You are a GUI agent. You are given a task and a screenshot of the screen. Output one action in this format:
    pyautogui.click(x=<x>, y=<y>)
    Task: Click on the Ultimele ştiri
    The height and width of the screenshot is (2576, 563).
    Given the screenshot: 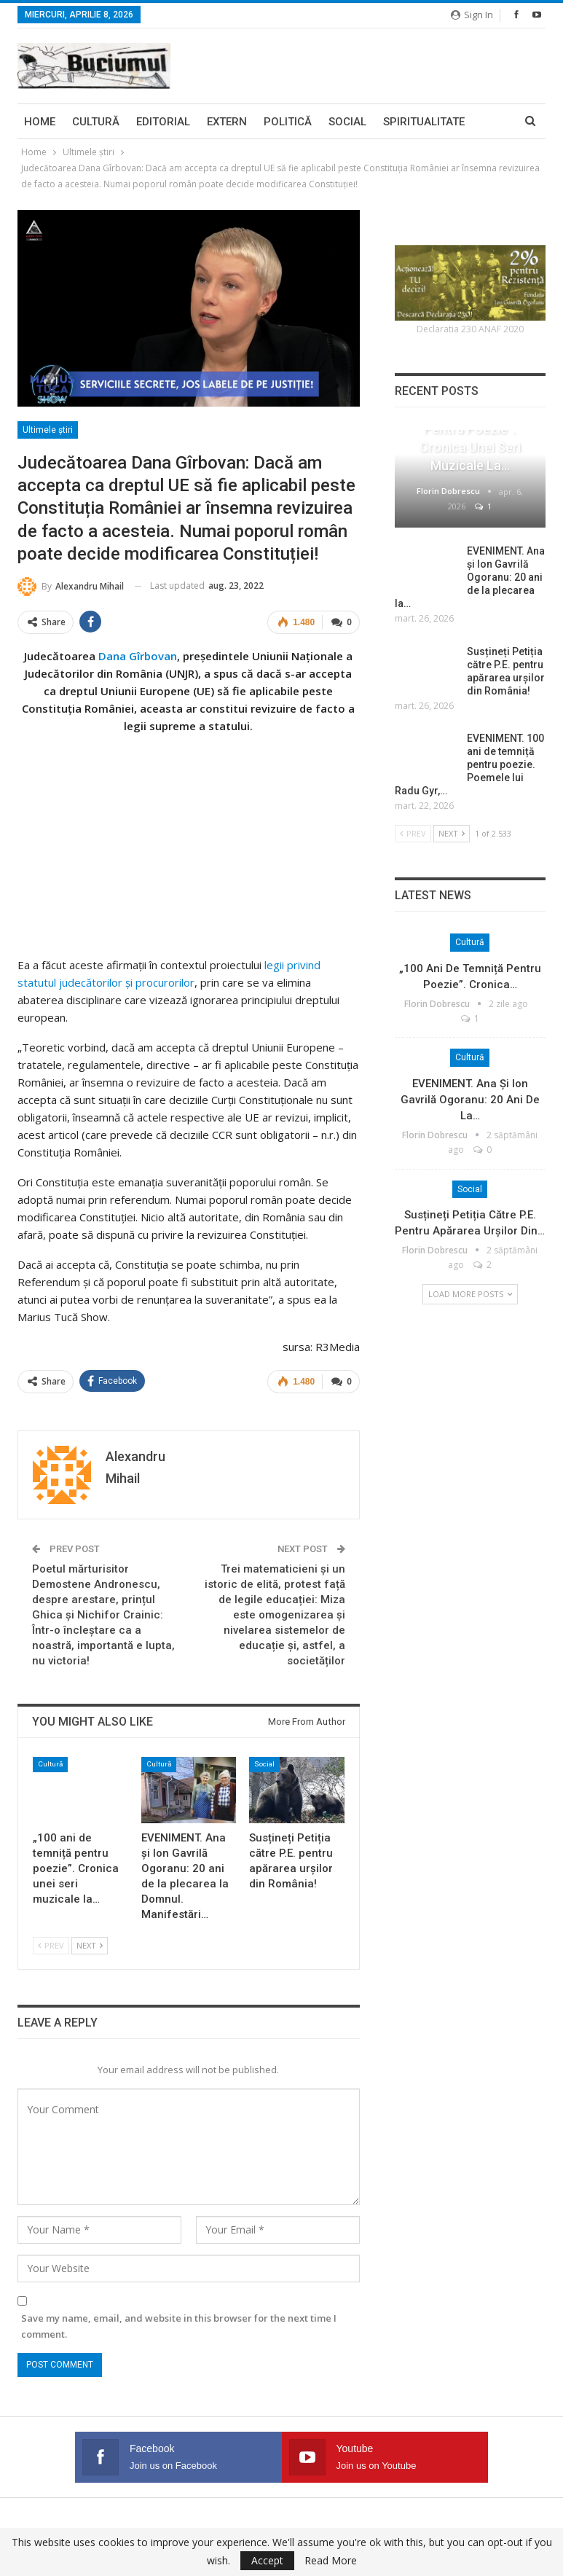 What is the action you would take?
    pyautogui.click(x=48, y=430)
    